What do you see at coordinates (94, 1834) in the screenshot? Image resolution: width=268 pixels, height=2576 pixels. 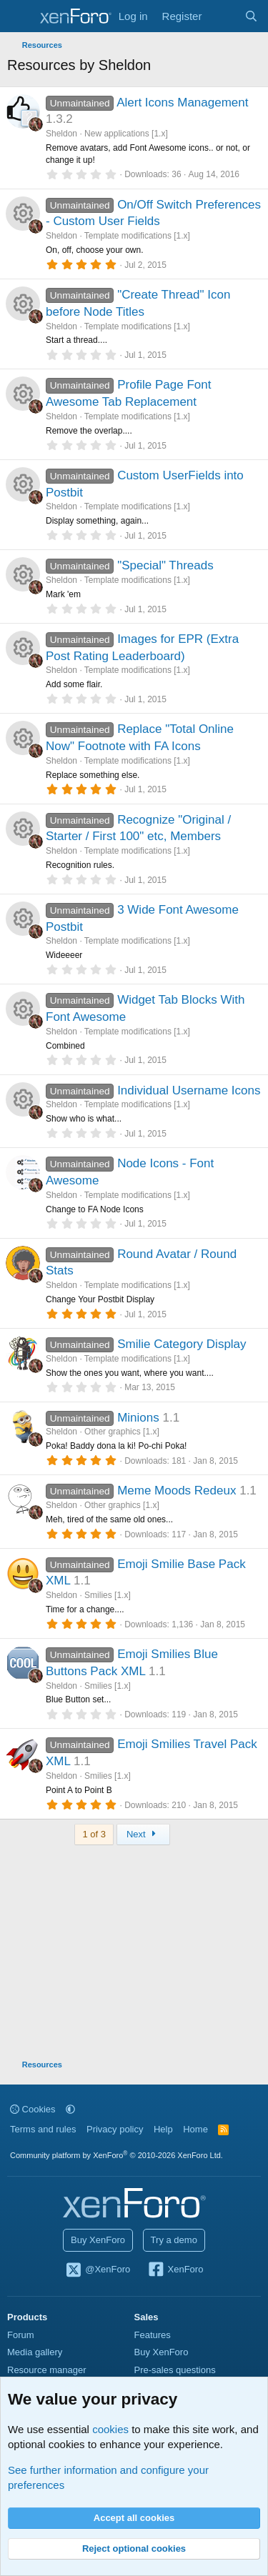 I see `1 of 3 [button]` at bounding box center [94, 1834].